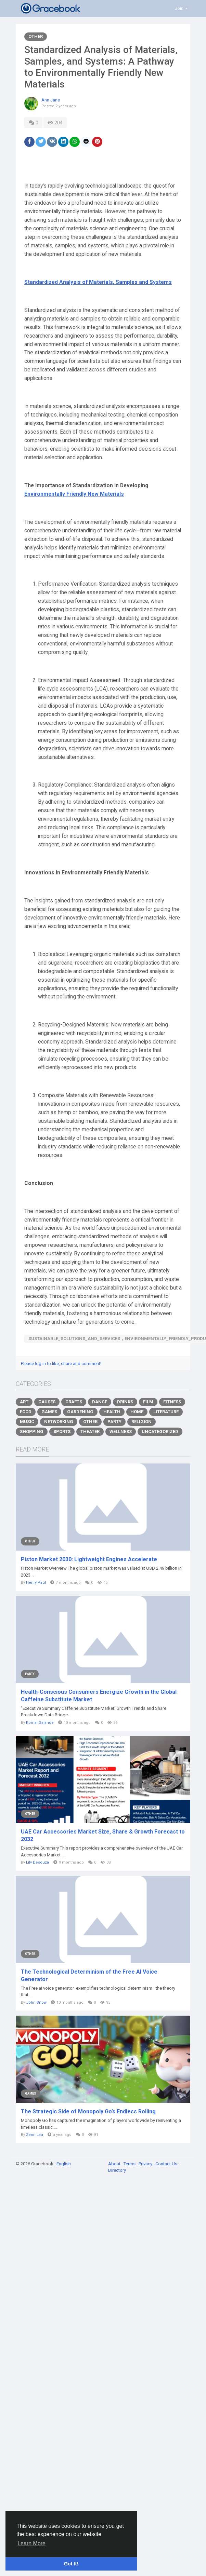  I want to click on Drinks, so click(125, 1401).